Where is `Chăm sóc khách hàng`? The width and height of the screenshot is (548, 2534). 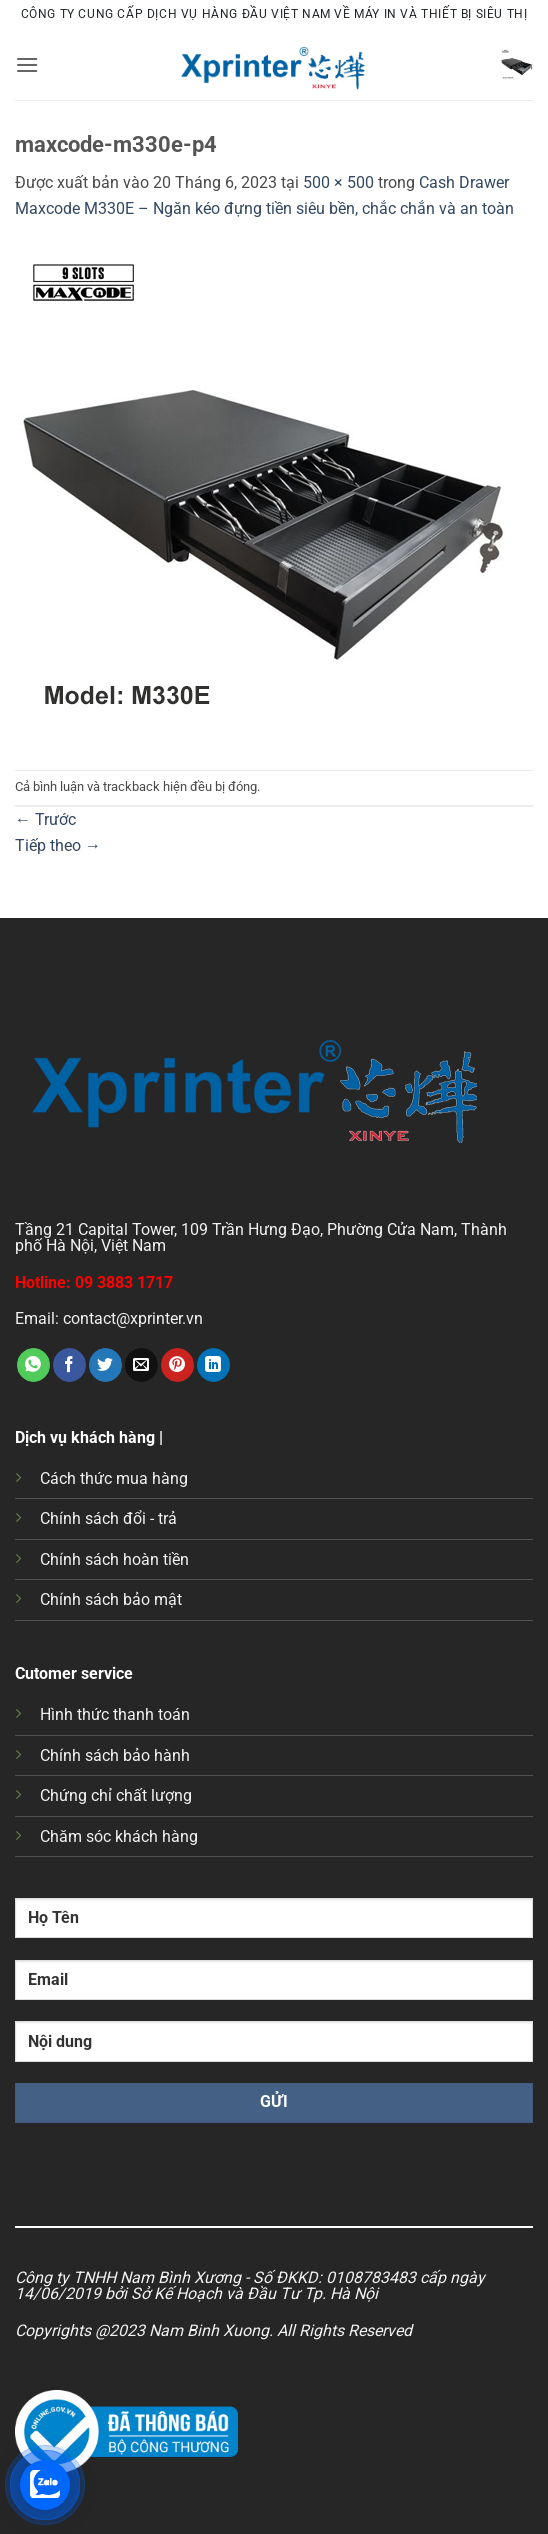
Chăm sóc khách hàng is located at coordinates (119, 1836).